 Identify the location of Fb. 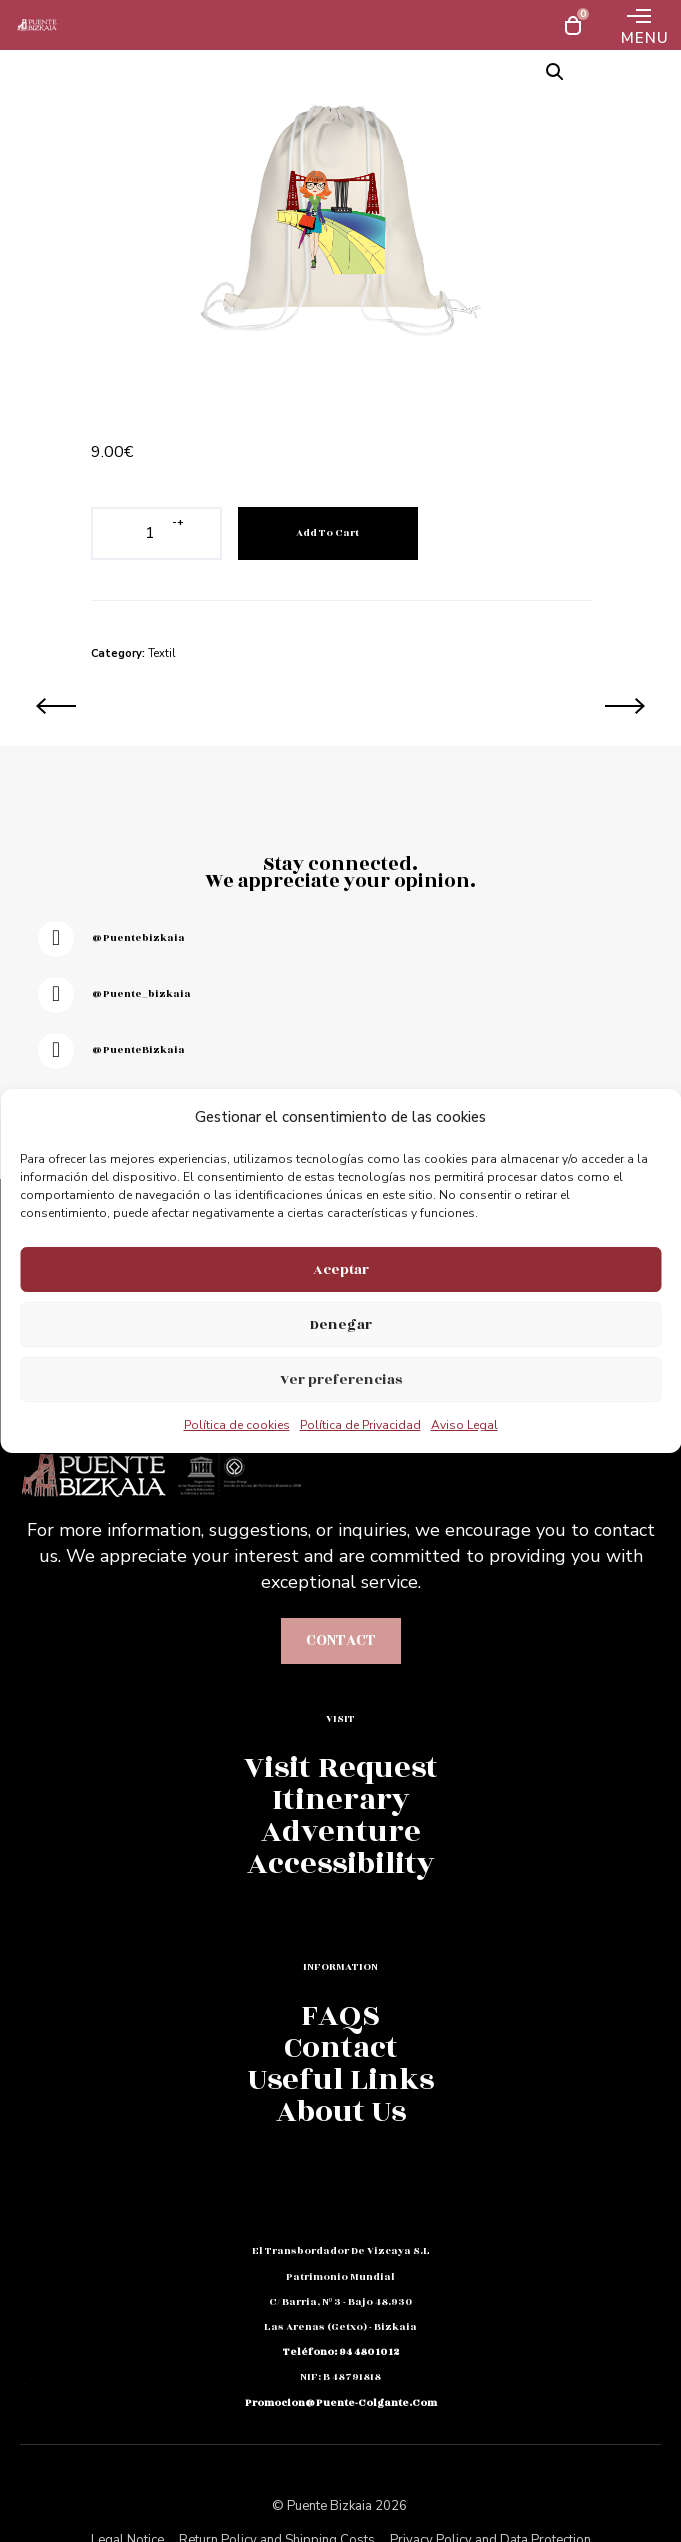
(24, 2294).